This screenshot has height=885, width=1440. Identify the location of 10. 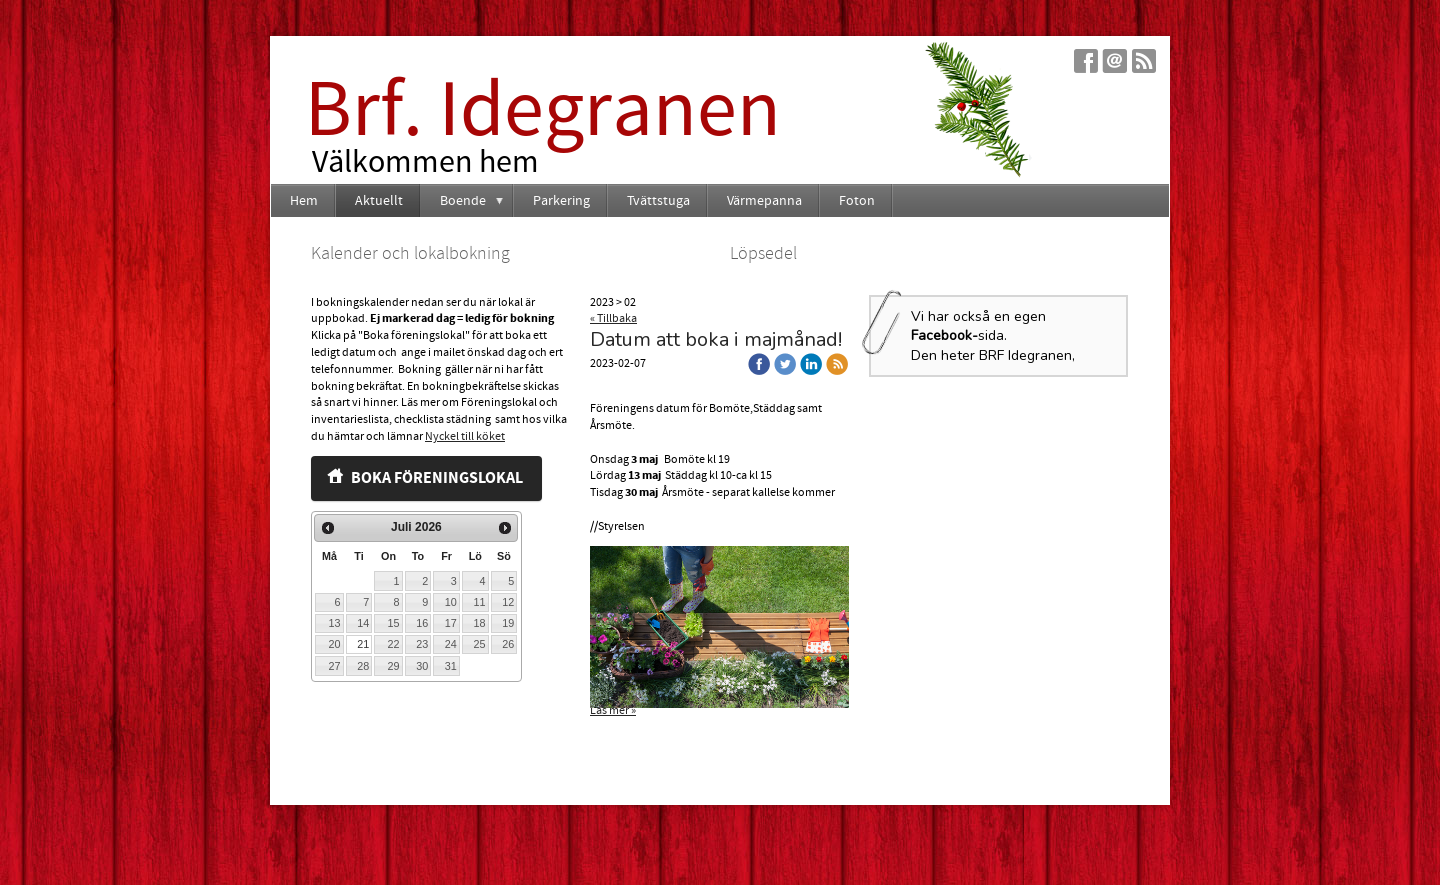
(451, 602).